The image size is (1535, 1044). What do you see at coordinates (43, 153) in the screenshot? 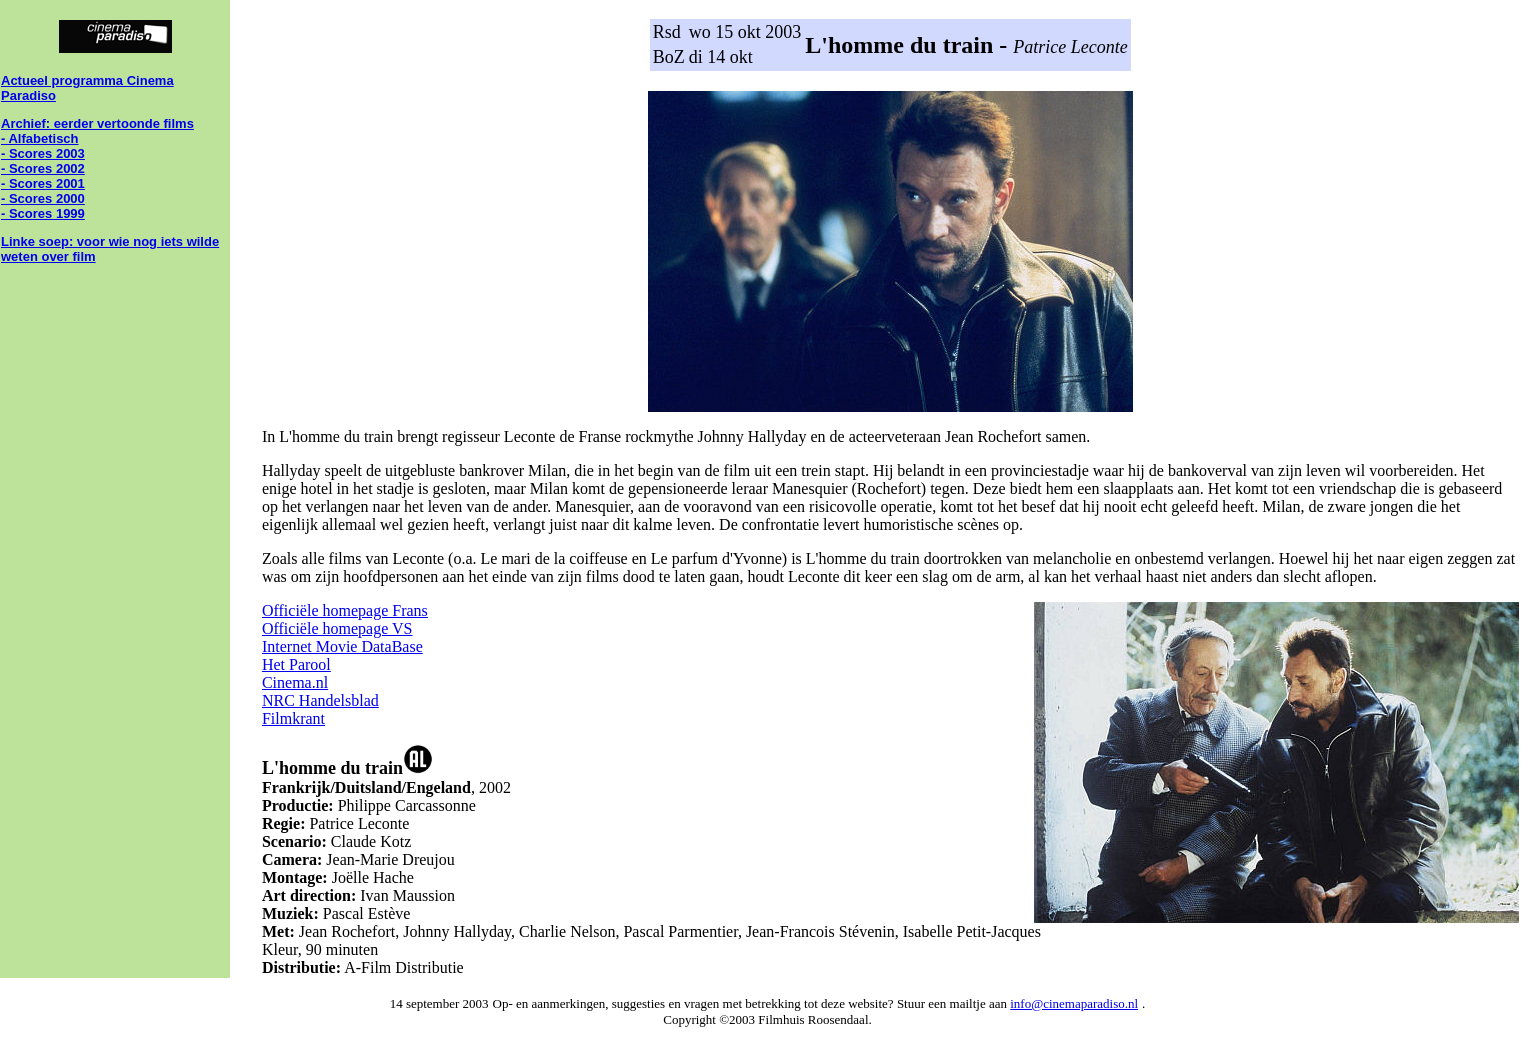
I see `- Scores 2003` at bounding box center [43, 153].